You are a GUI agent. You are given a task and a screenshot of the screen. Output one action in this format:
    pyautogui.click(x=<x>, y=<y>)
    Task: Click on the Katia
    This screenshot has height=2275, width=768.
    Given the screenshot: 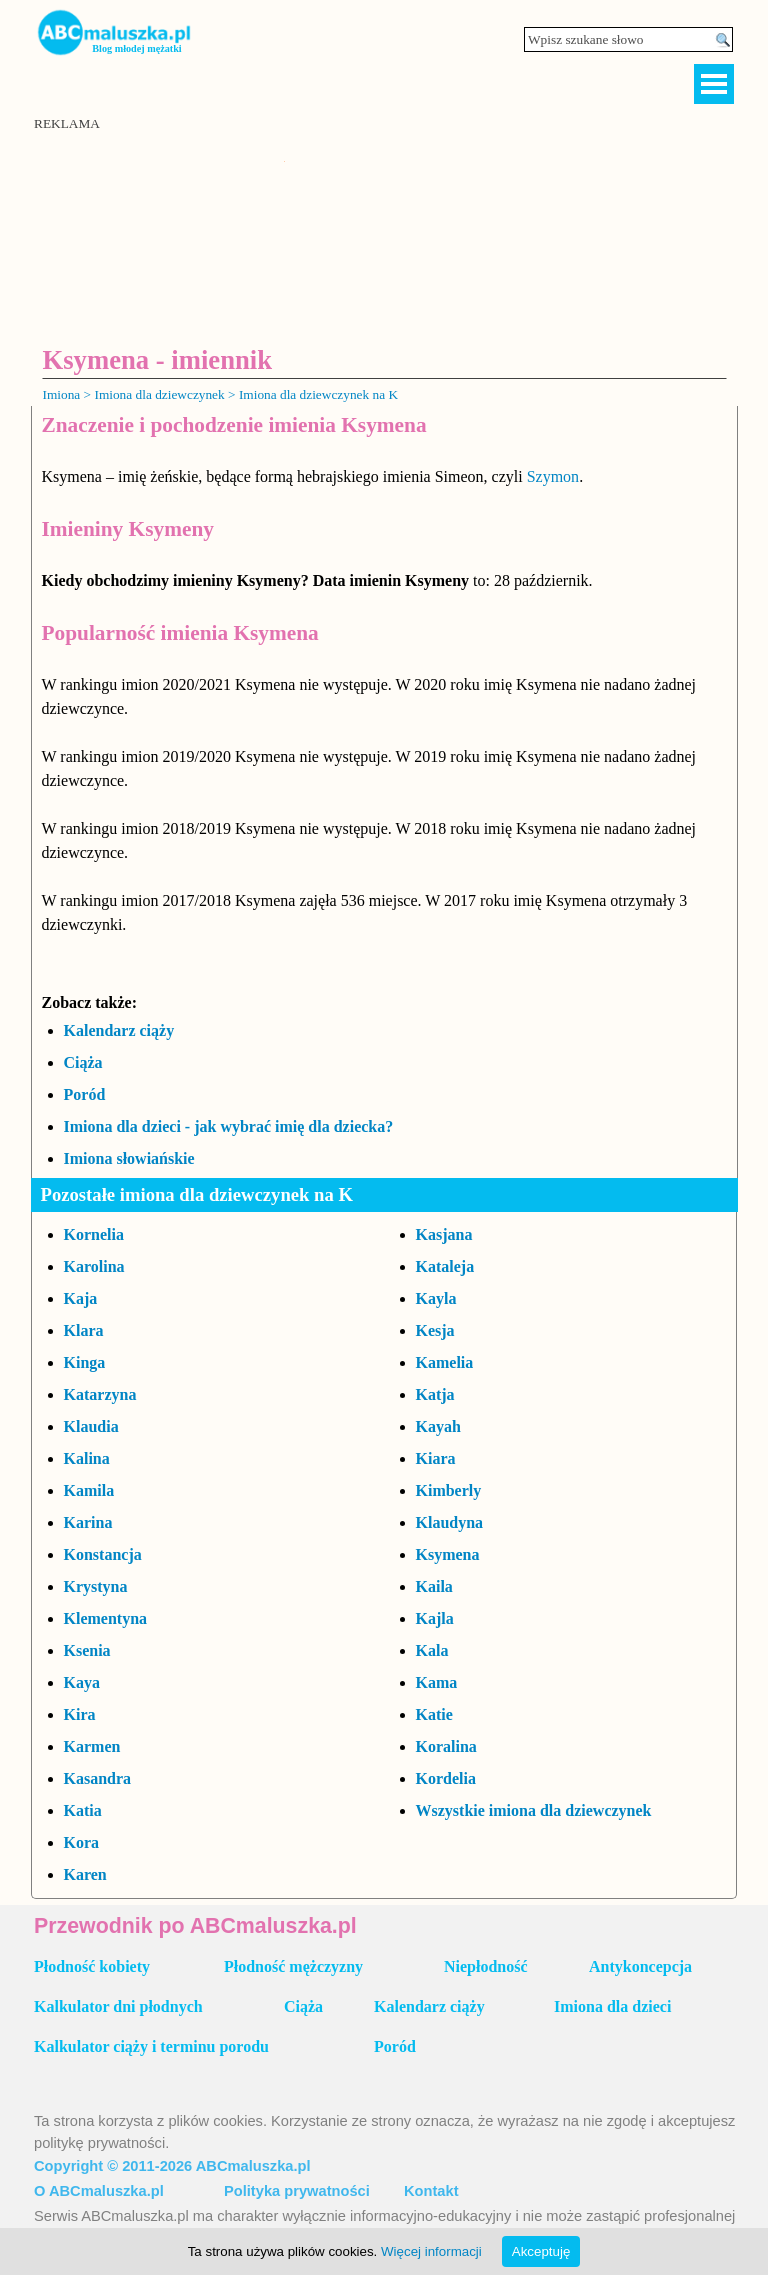 What is the action you would take?
    pyautogui.click(x=83, y=1810)
    